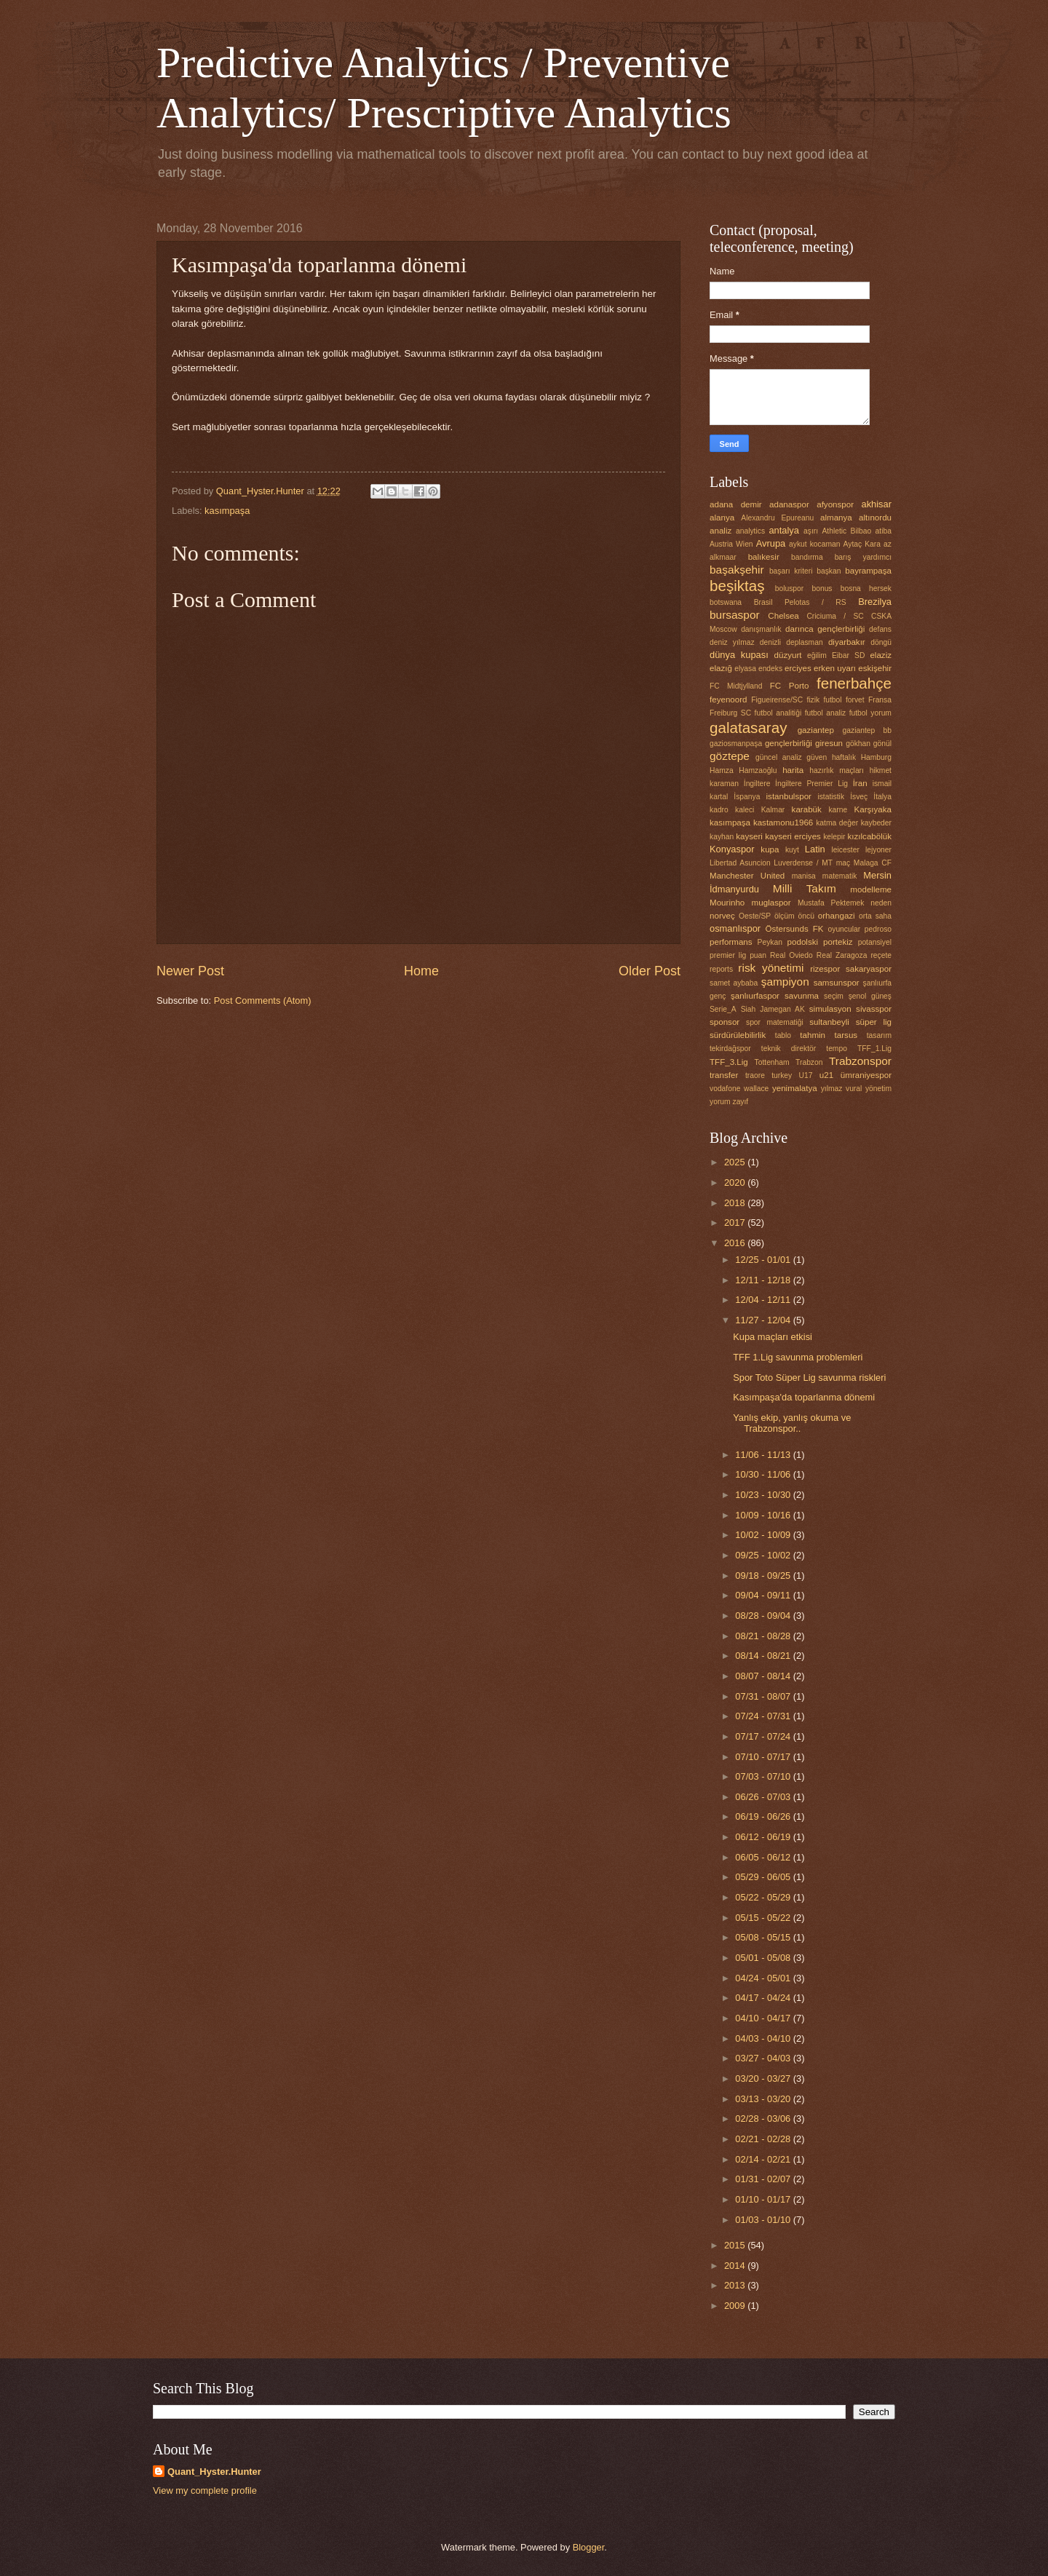 This screenshot has height=2576, width=1048. I want to click on Brezilya, so click(875, 601).